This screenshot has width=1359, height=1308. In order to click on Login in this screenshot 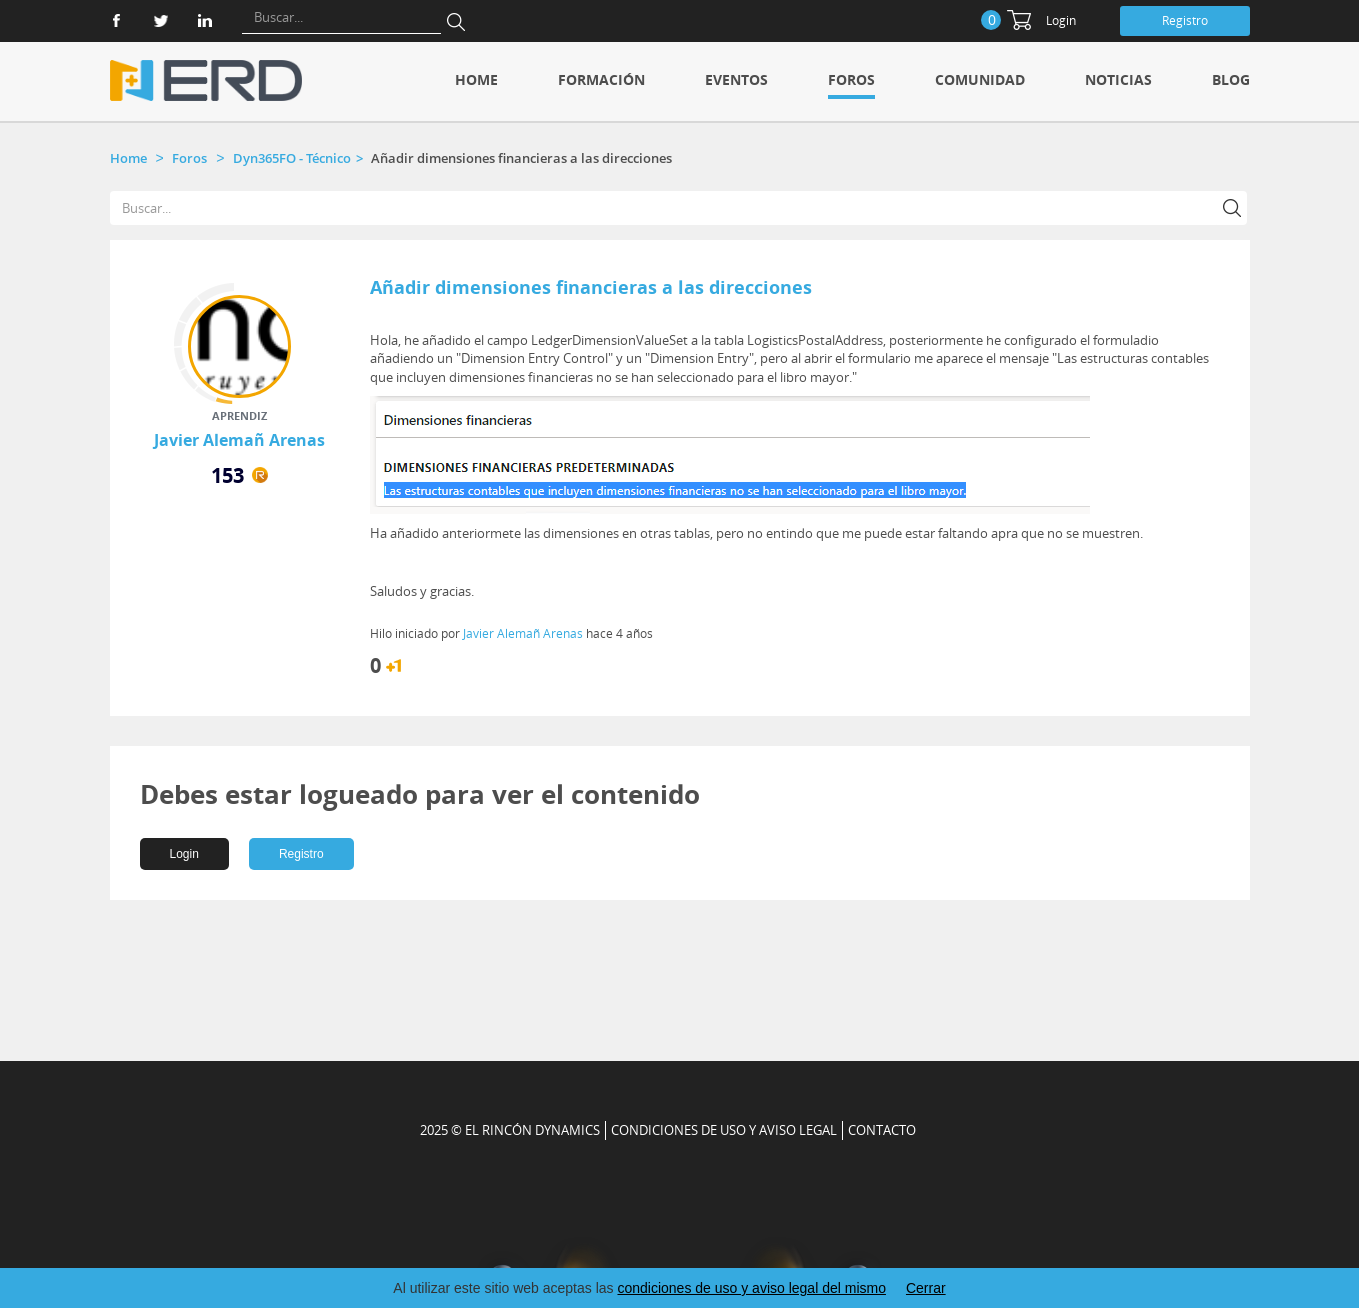, I will do `click(1061, 20)`.